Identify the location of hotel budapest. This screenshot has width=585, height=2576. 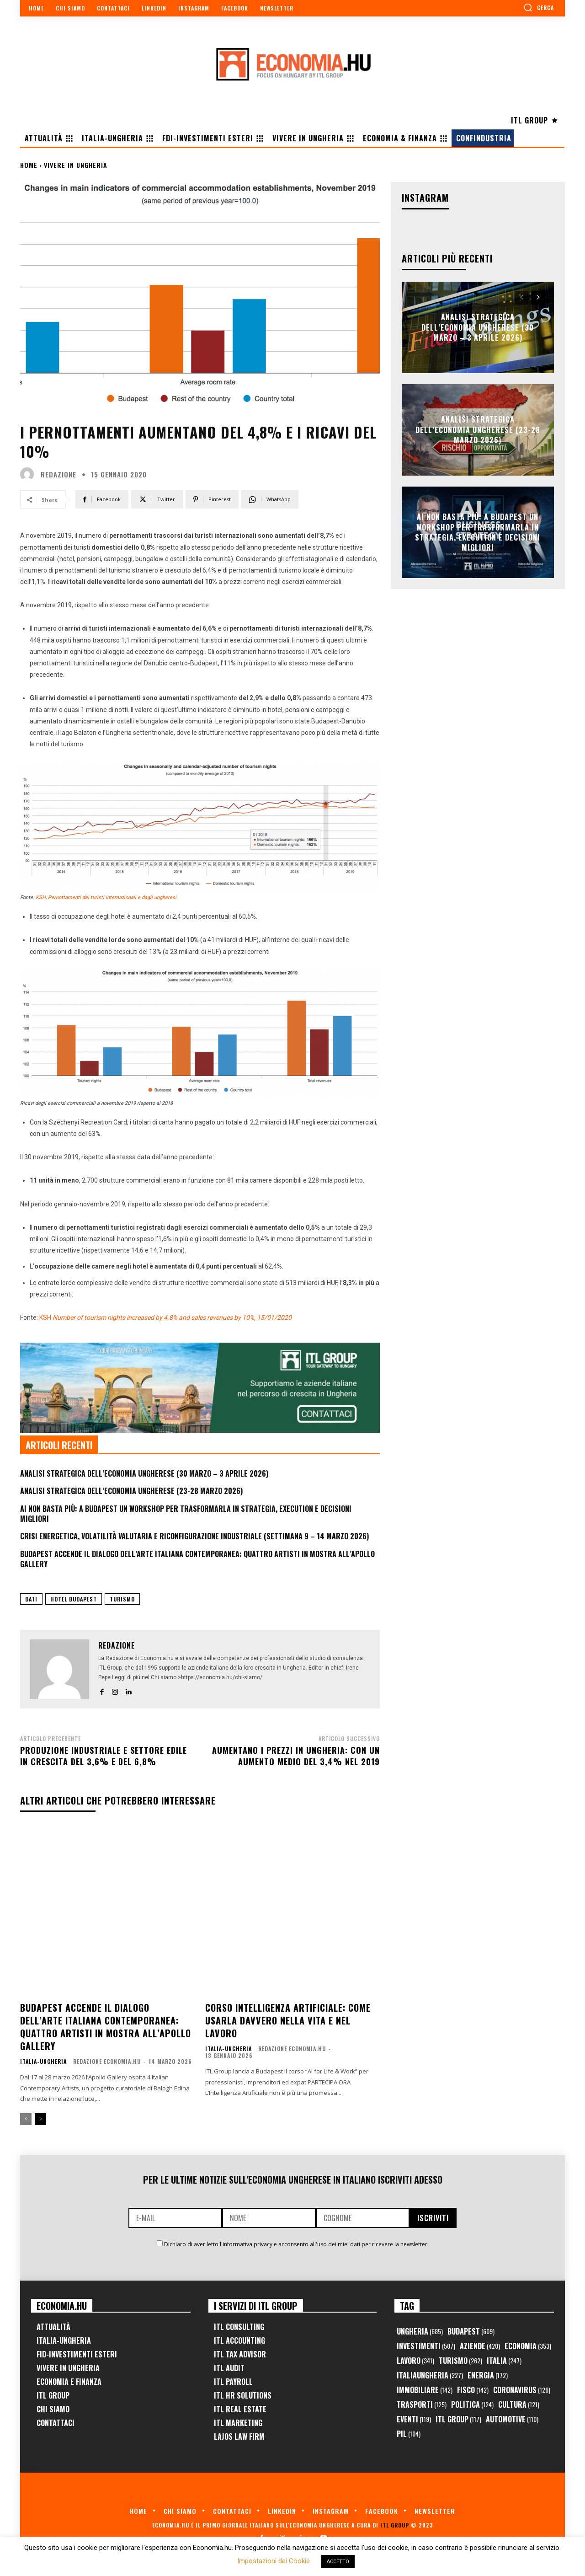
(73, 1599).